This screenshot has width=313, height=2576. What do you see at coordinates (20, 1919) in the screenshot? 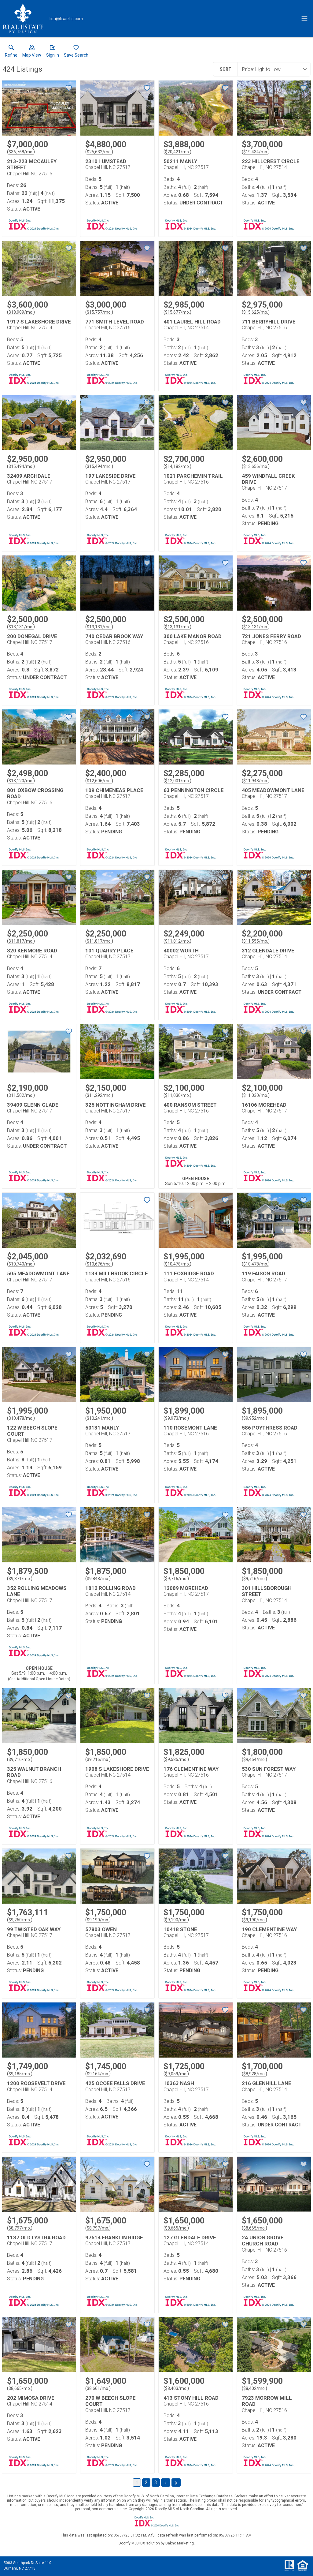
I see `$9,260/mo. [Approximate mortgage payment $9,260 per month.]` at bounding box center [20, 1919].